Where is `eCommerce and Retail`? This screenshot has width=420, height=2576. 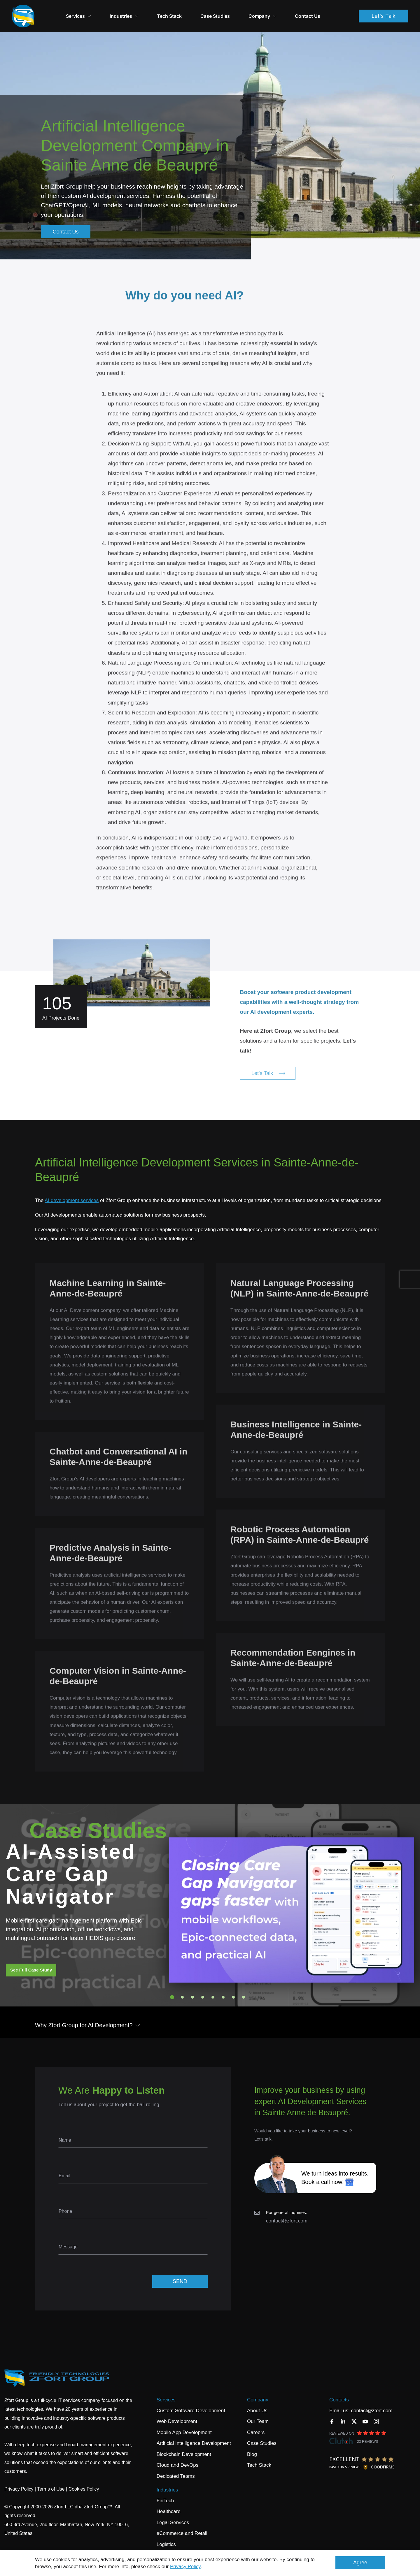
eCommerce and Retail is located at coordinates (182, 2523).